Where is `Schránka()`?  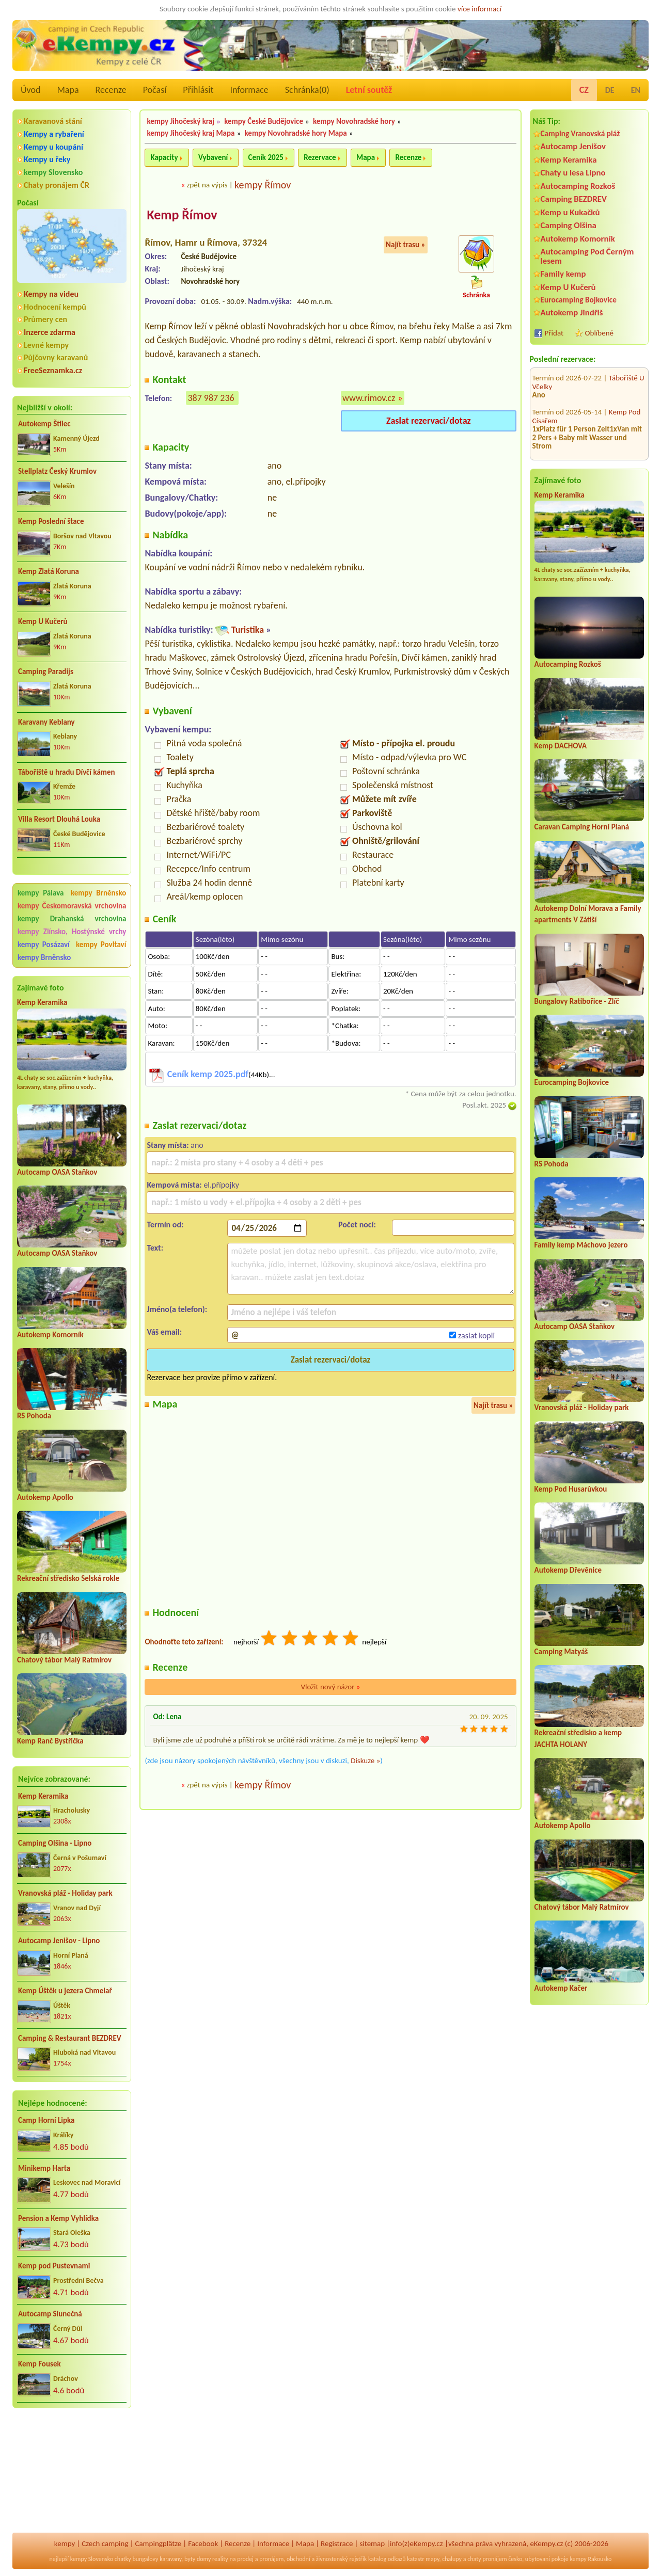
Schránka() is located at coordinates (307, 89).